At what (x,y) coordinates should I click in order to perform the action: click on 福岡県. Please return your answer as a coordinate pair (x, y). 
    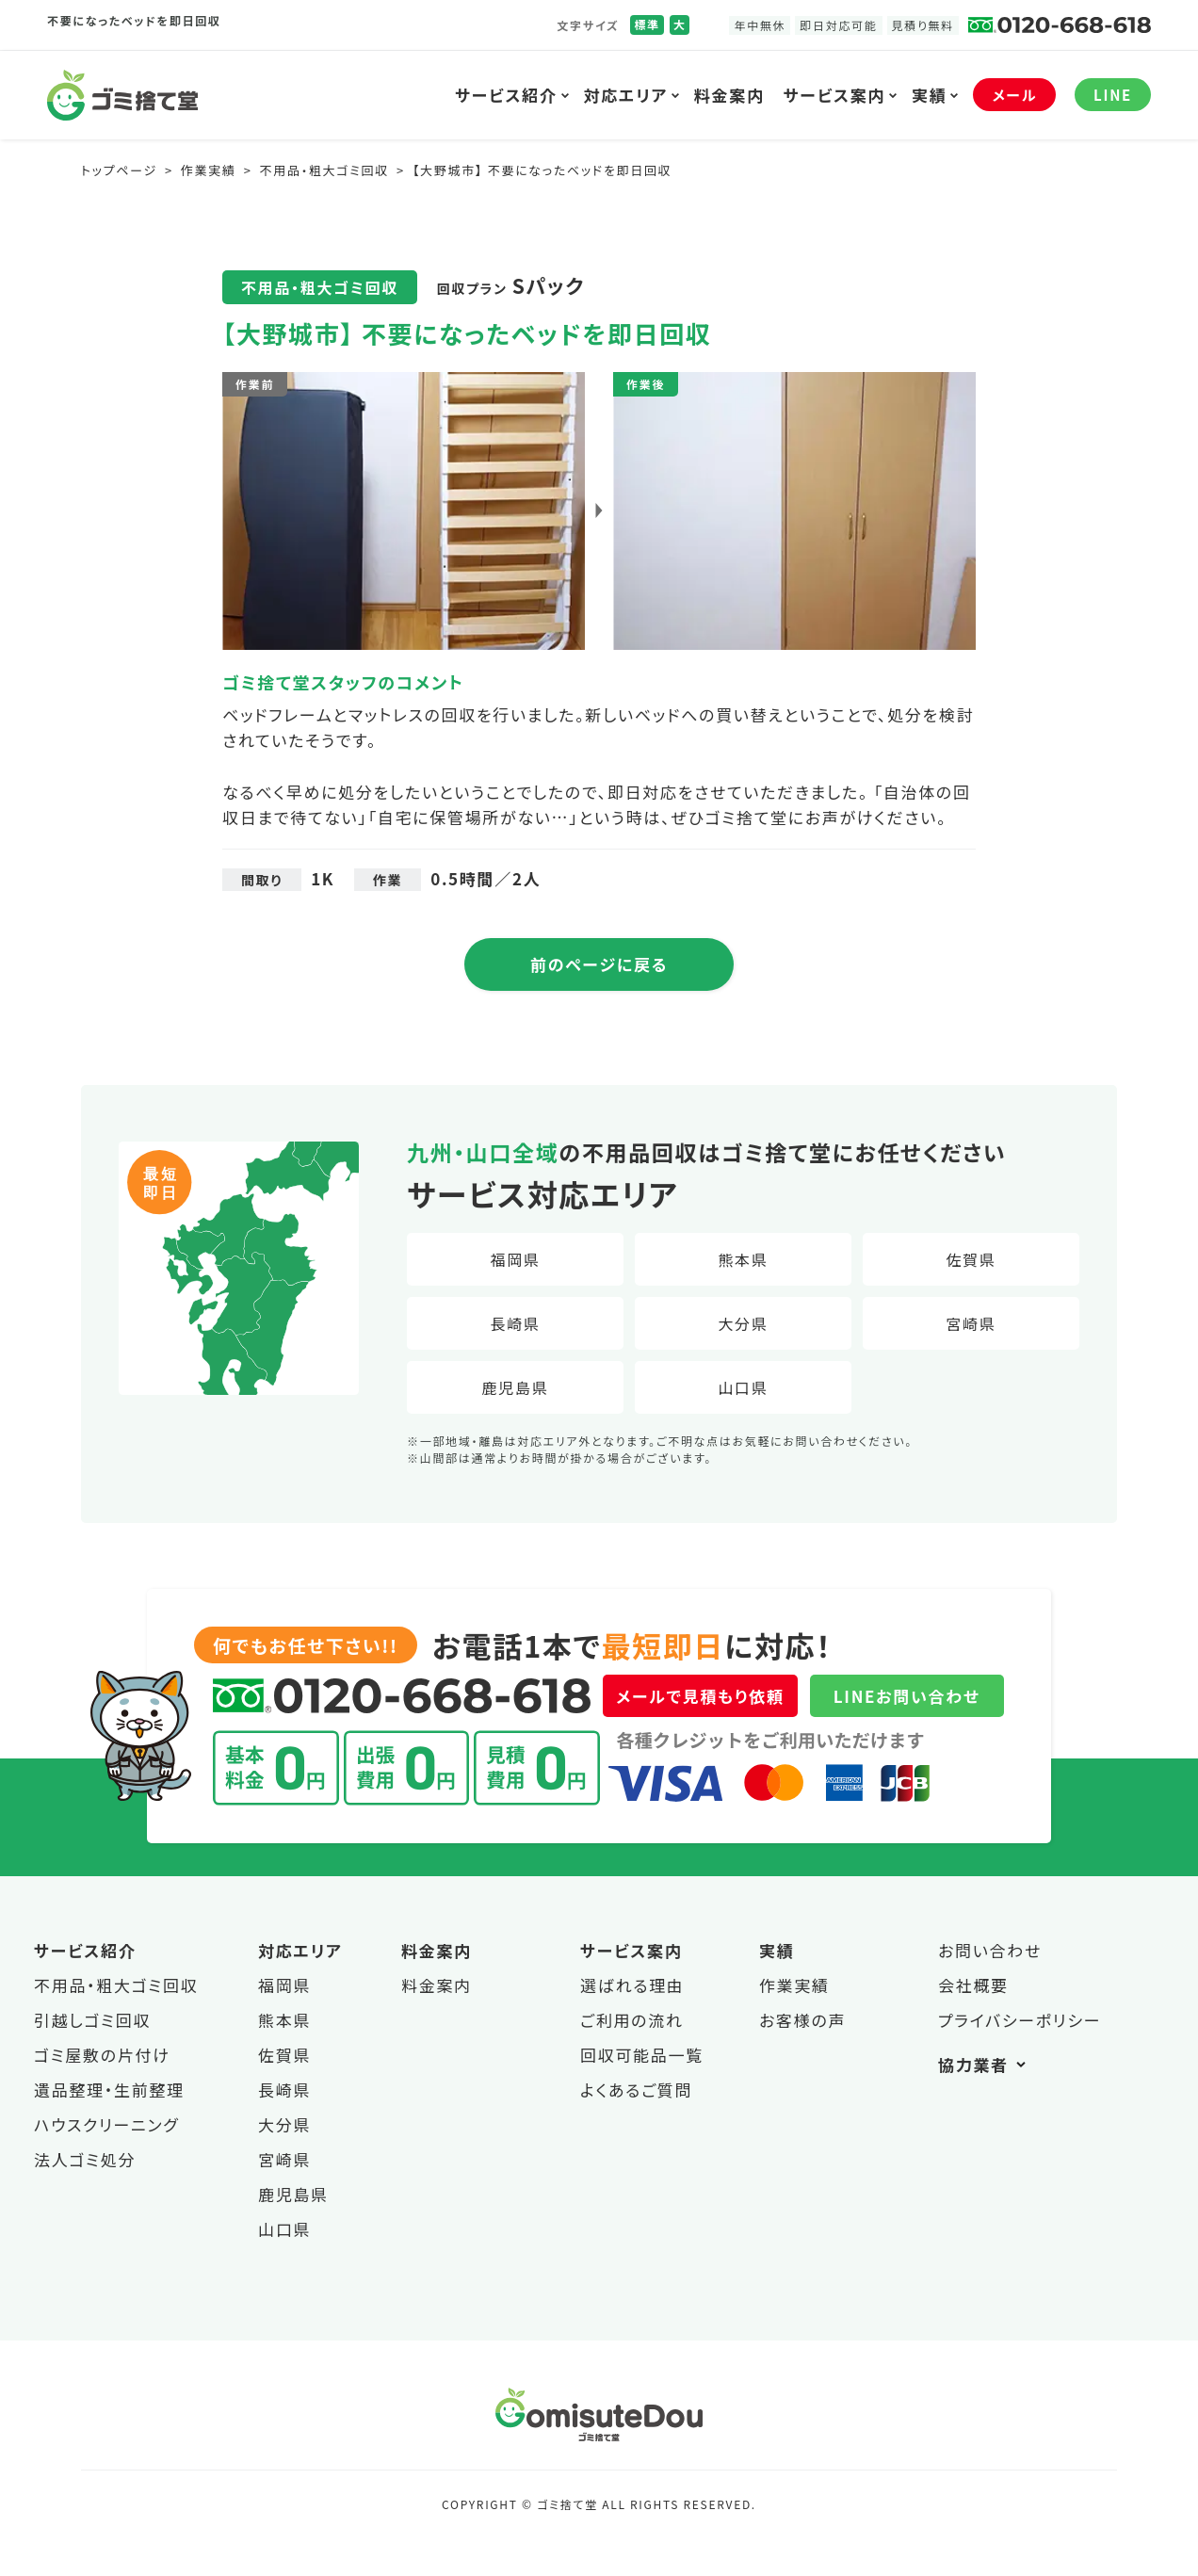
    Looking at the image, I should click on (515, 1259).